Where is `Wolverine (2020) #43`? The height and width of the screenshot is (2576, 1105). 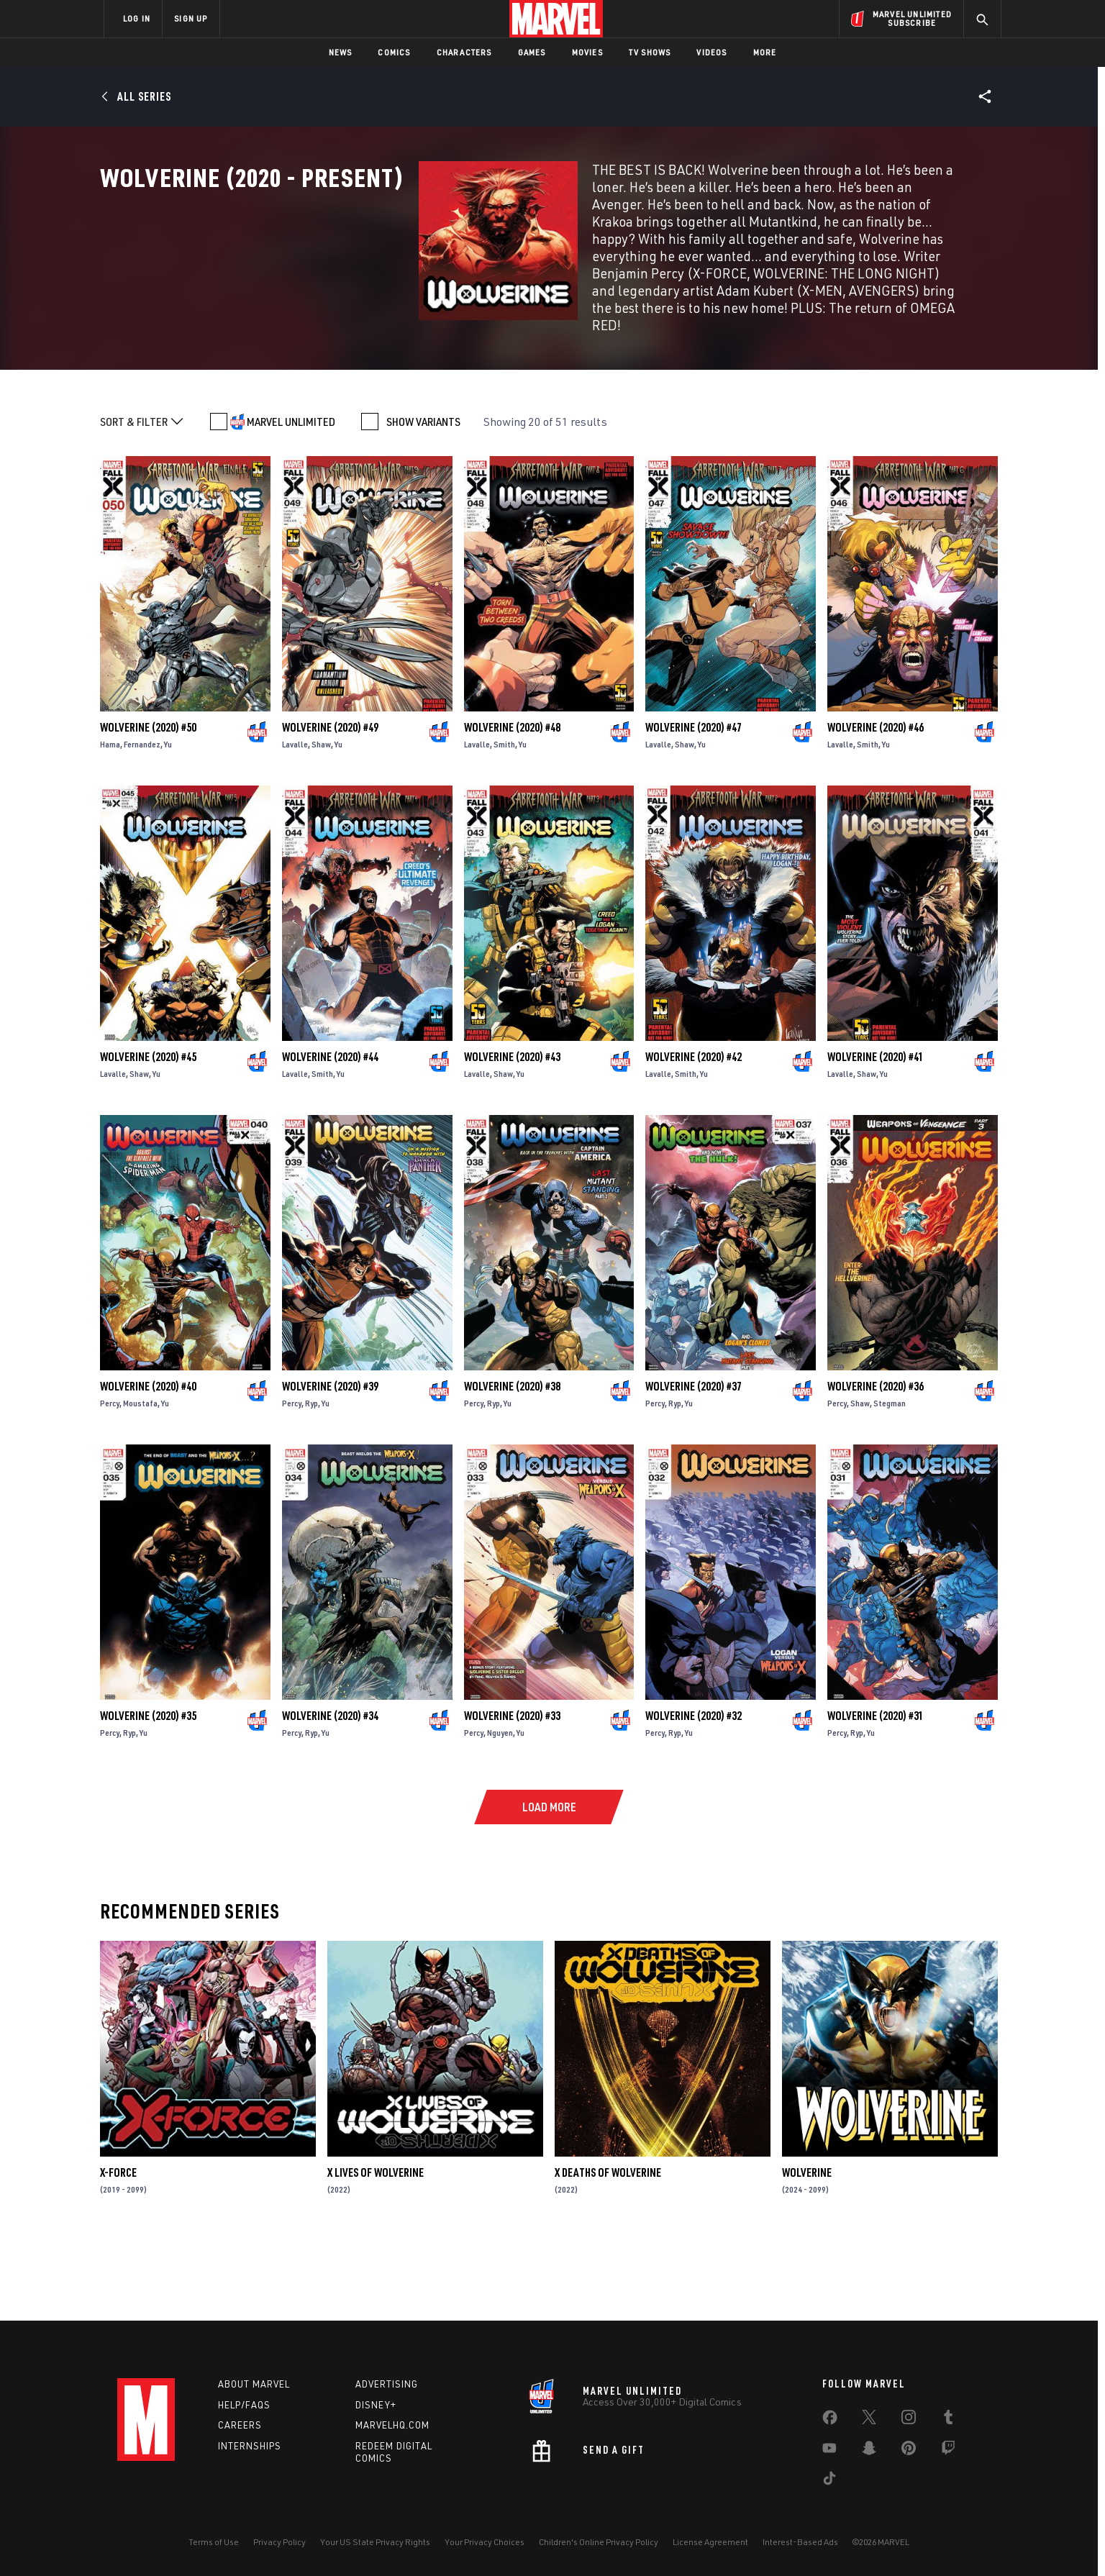 Wolverine (2020) #43 is located at coordinates (512, 1136).